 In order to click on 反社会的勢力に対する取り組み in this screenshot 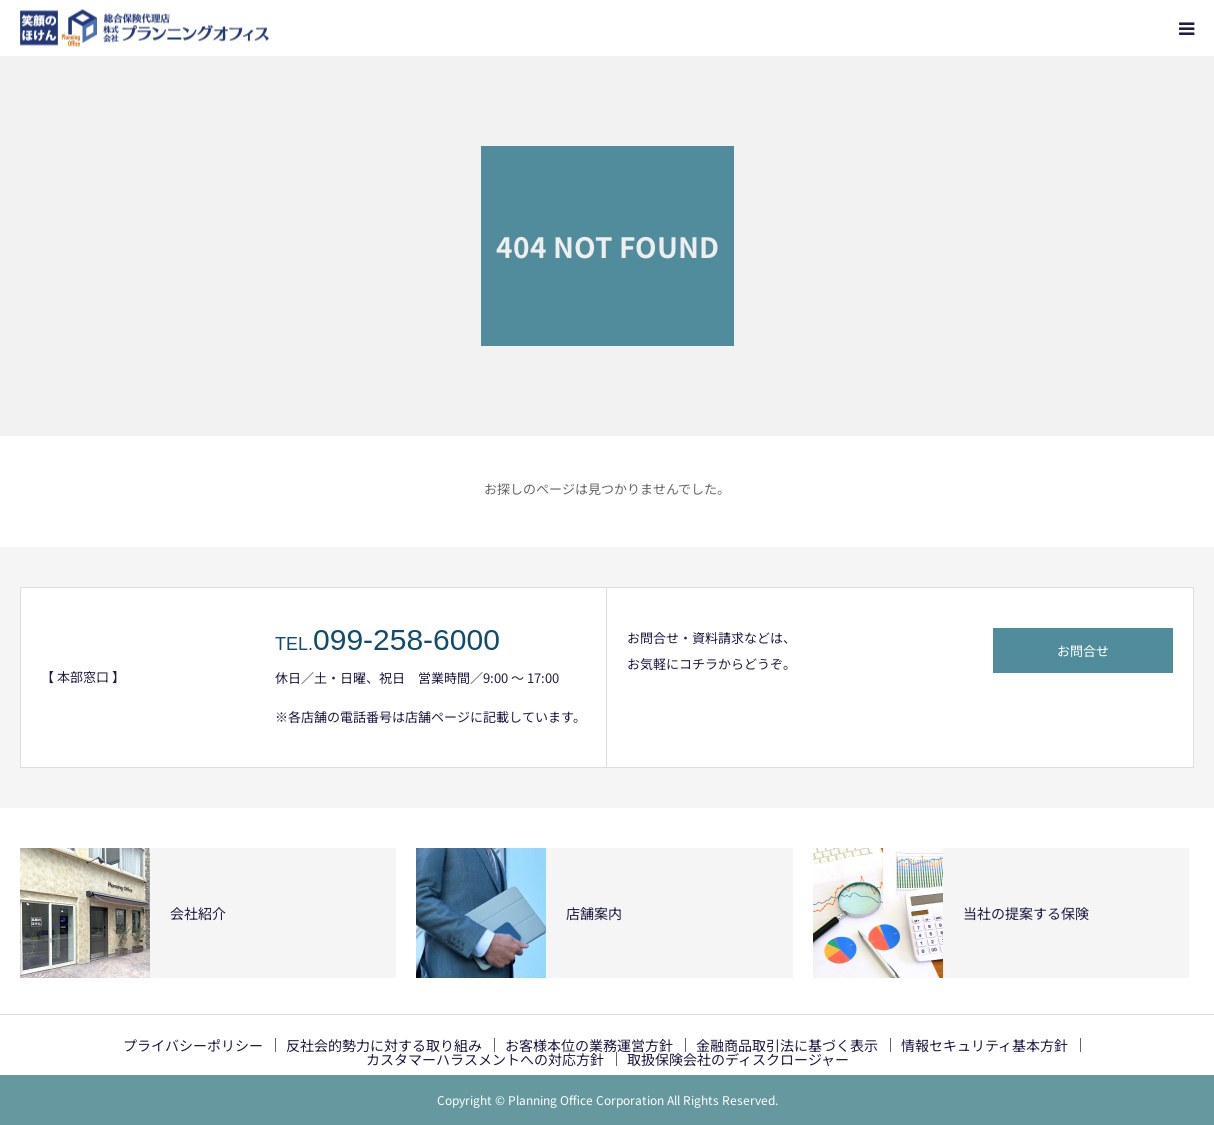, I will do `click(384, 1045)`.